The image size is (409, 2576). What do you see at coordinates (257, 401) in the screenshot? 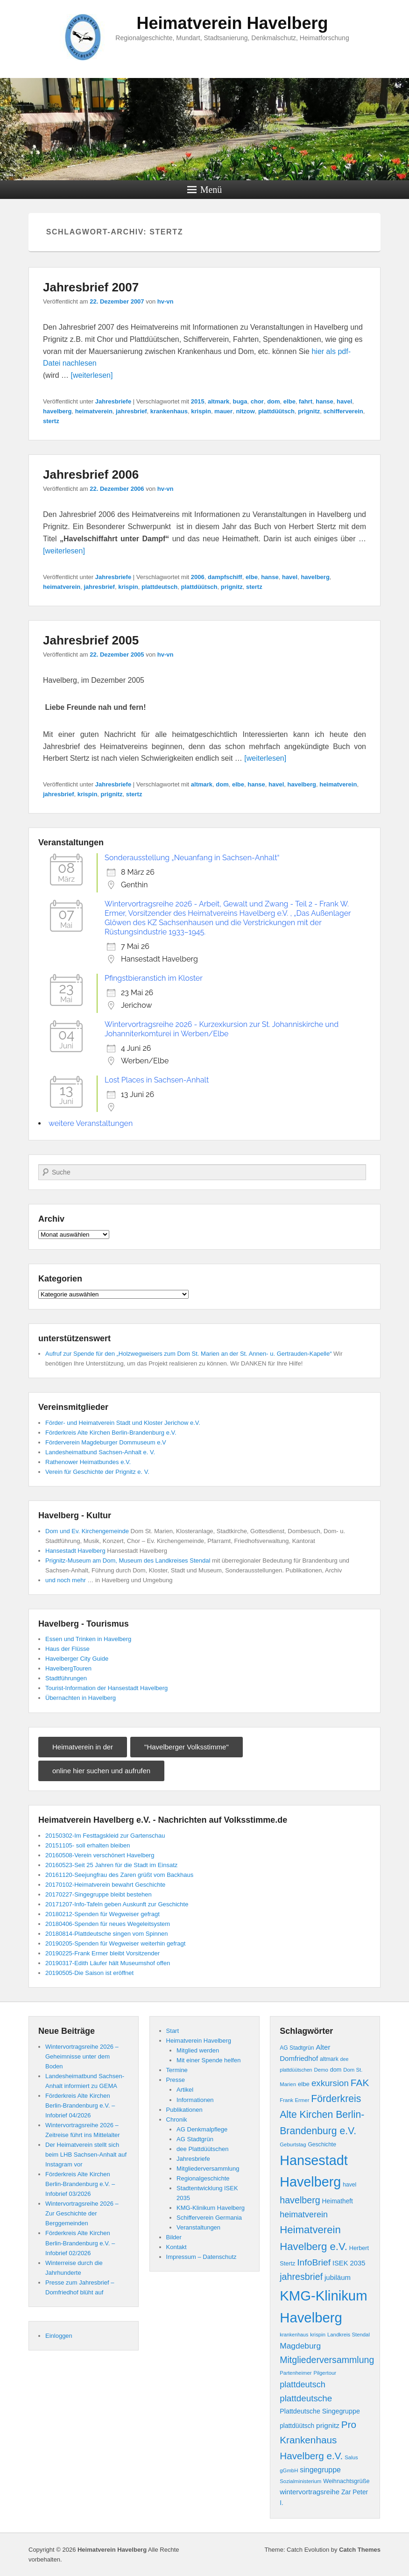
I see `chor` at bounding box center [257, 401].